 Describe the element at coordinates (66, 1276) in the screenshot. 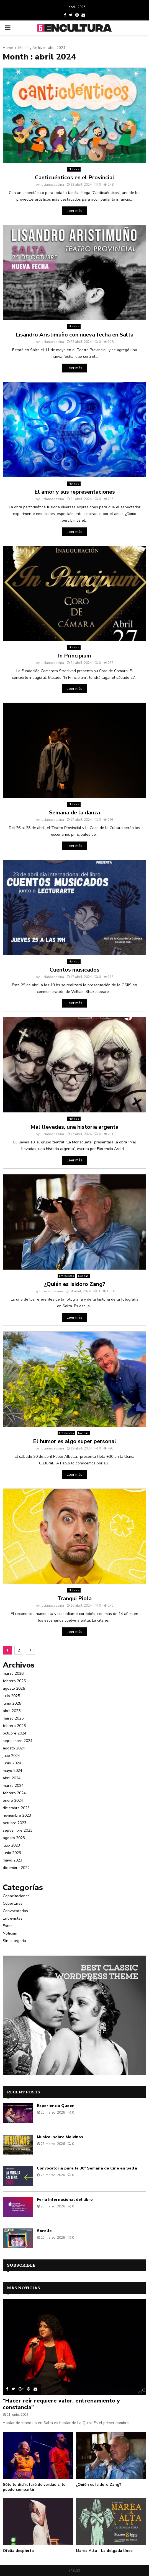

I see `Entrevistas` at that location.